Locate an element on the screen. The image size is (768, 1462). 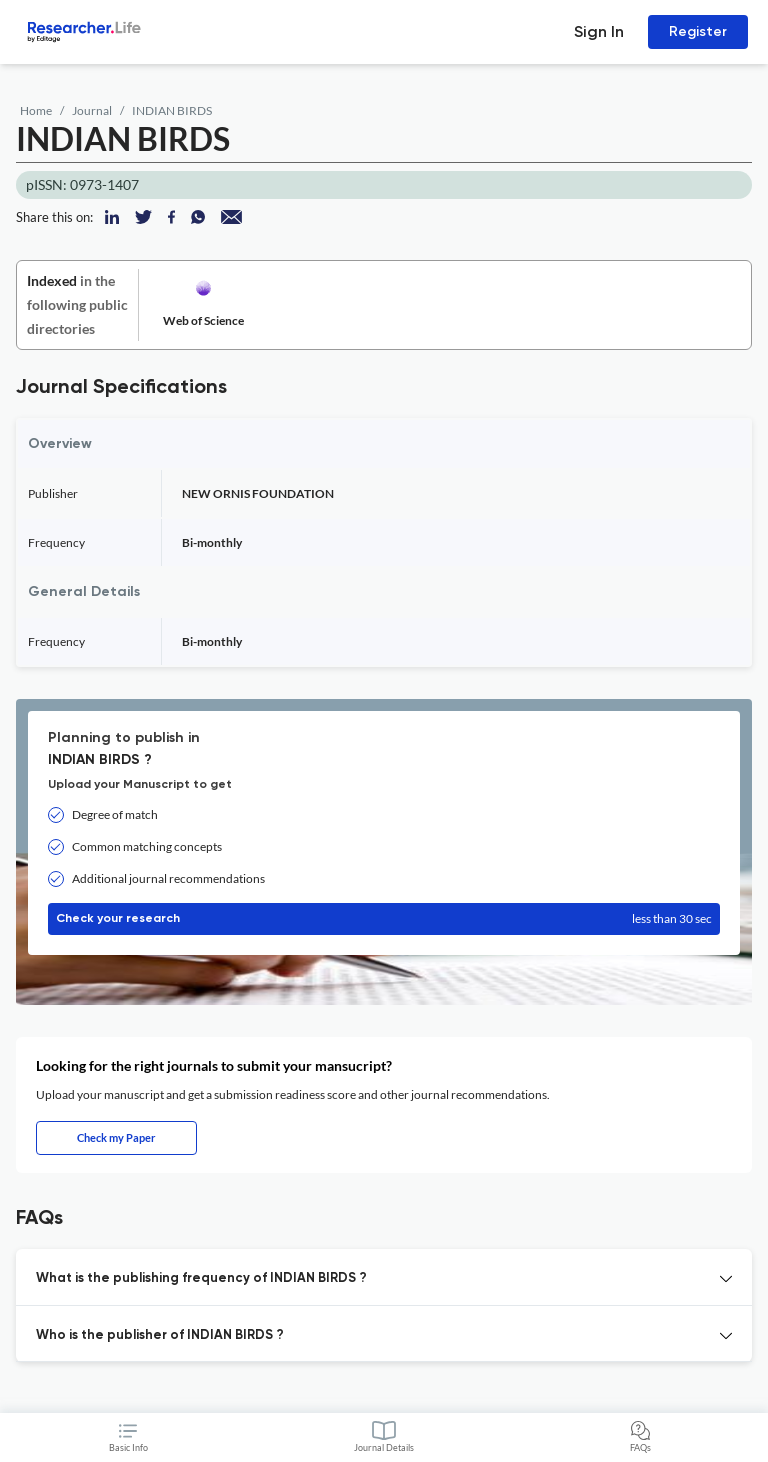
Journal is located at coordinates (92, 110).